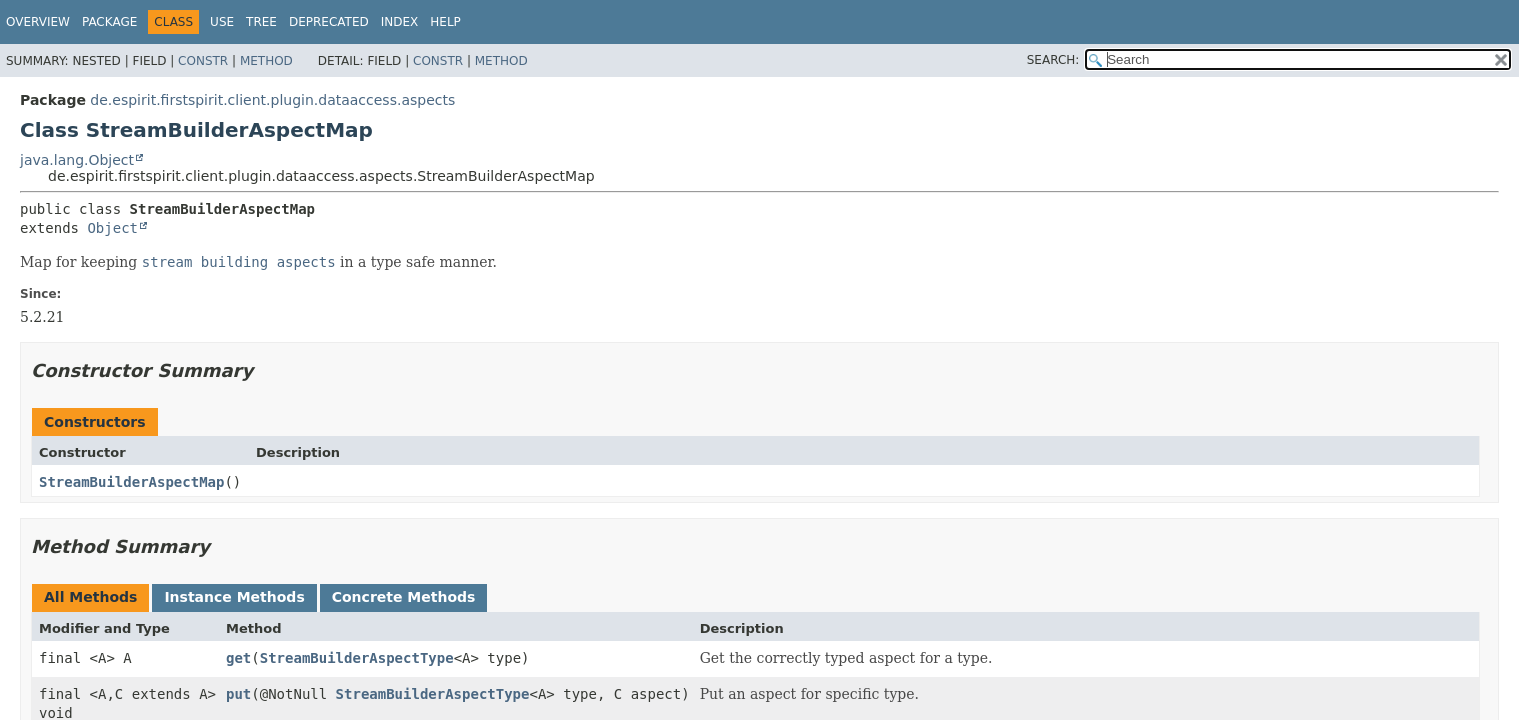 The width and height of the screenshot is (1519, 720). What do you see at coordinates (400, 22) in the screenshot?
I see `Index` at bounding box center [400, 22].